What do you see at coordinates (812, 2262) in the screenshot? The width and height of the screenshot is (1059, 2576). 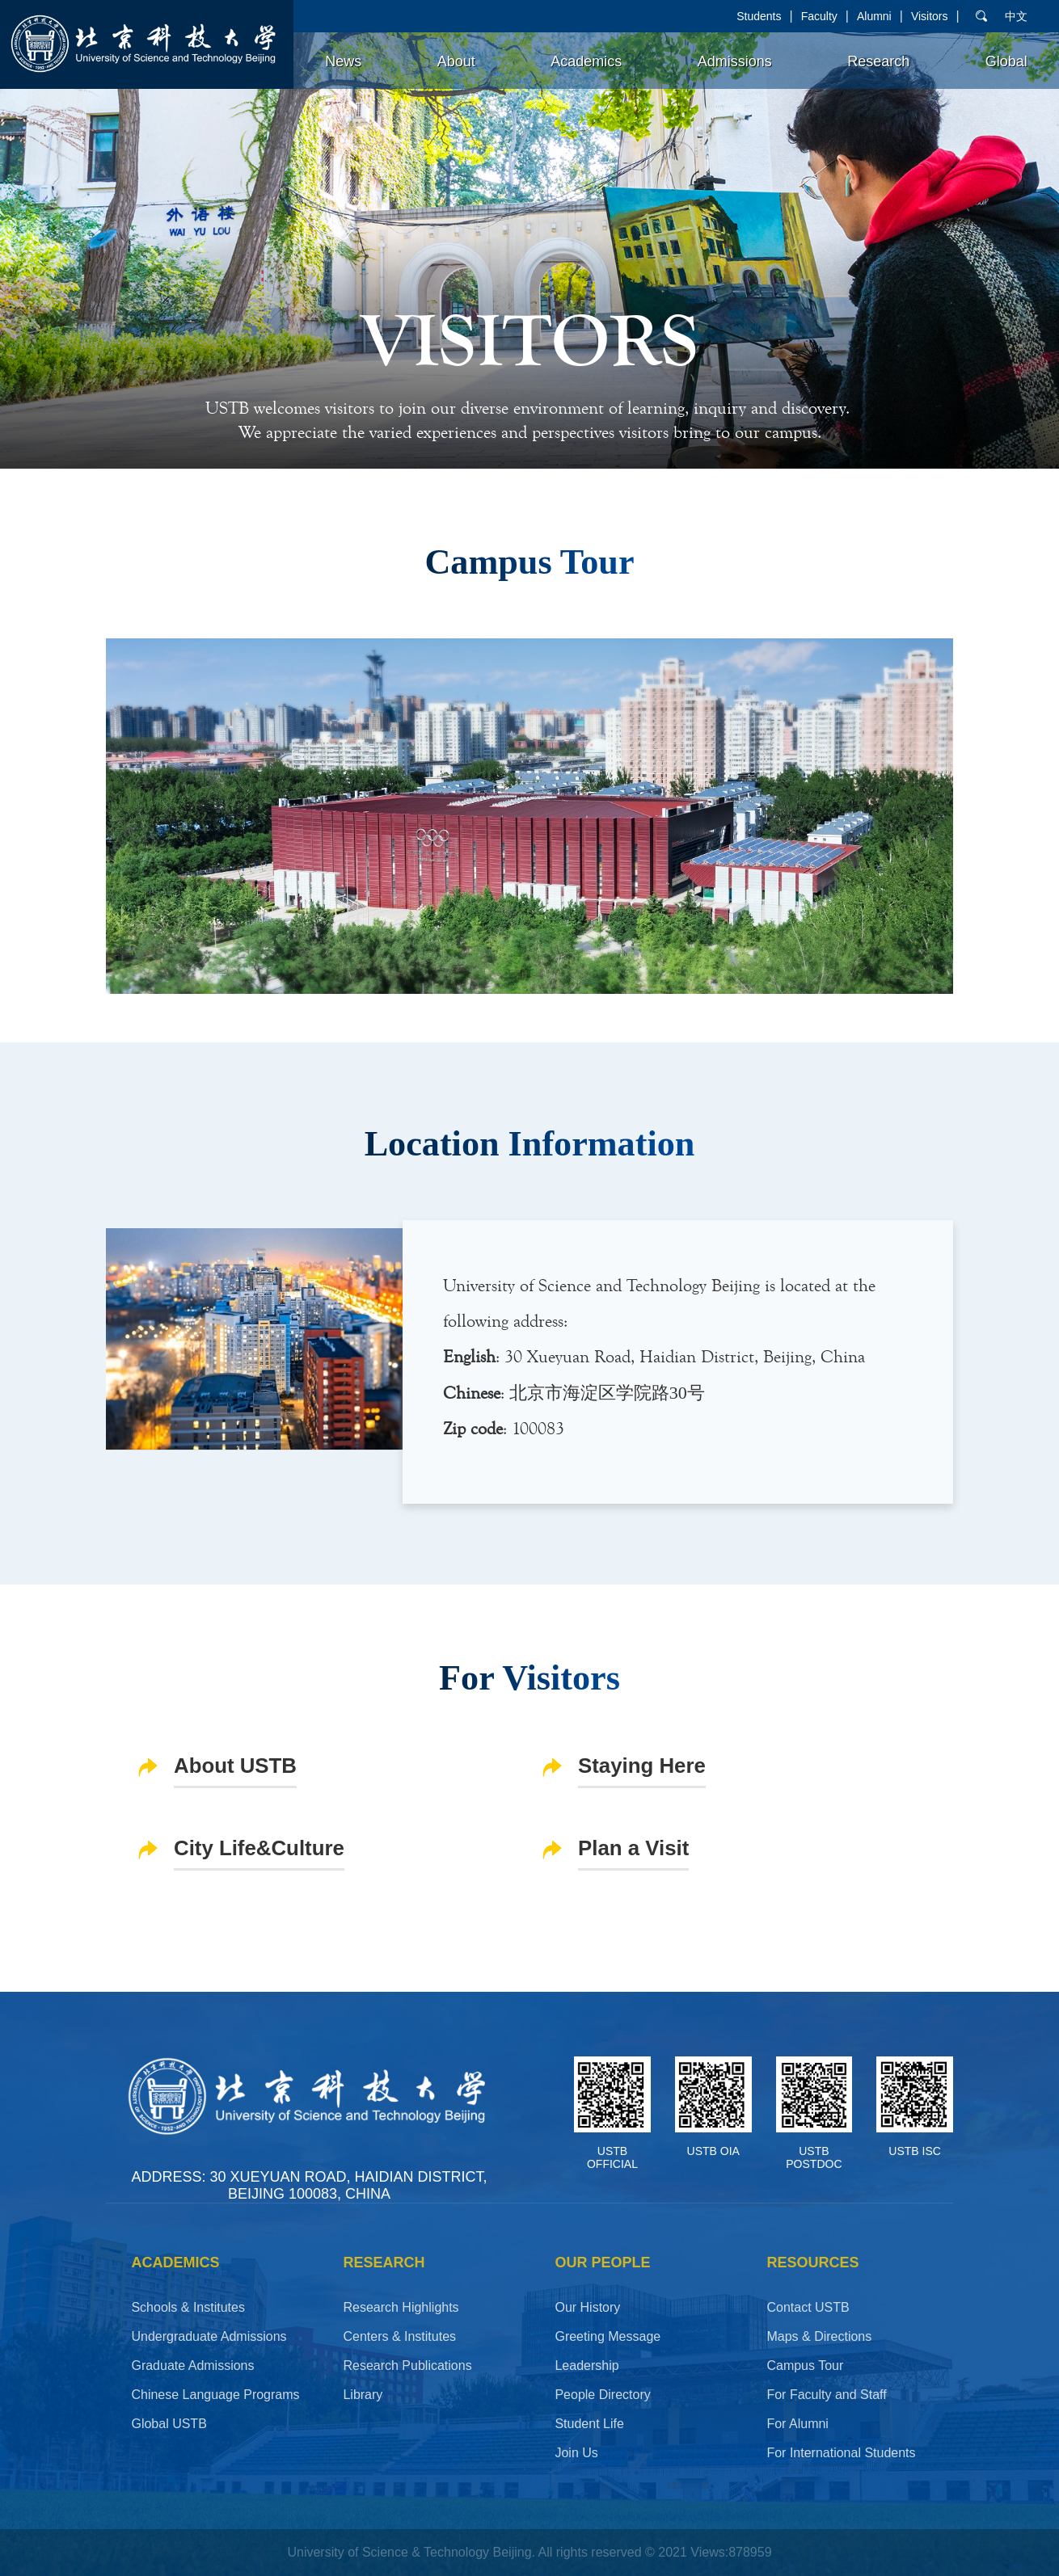 I see `RESOURCES` at bounding box center [812, 2262].